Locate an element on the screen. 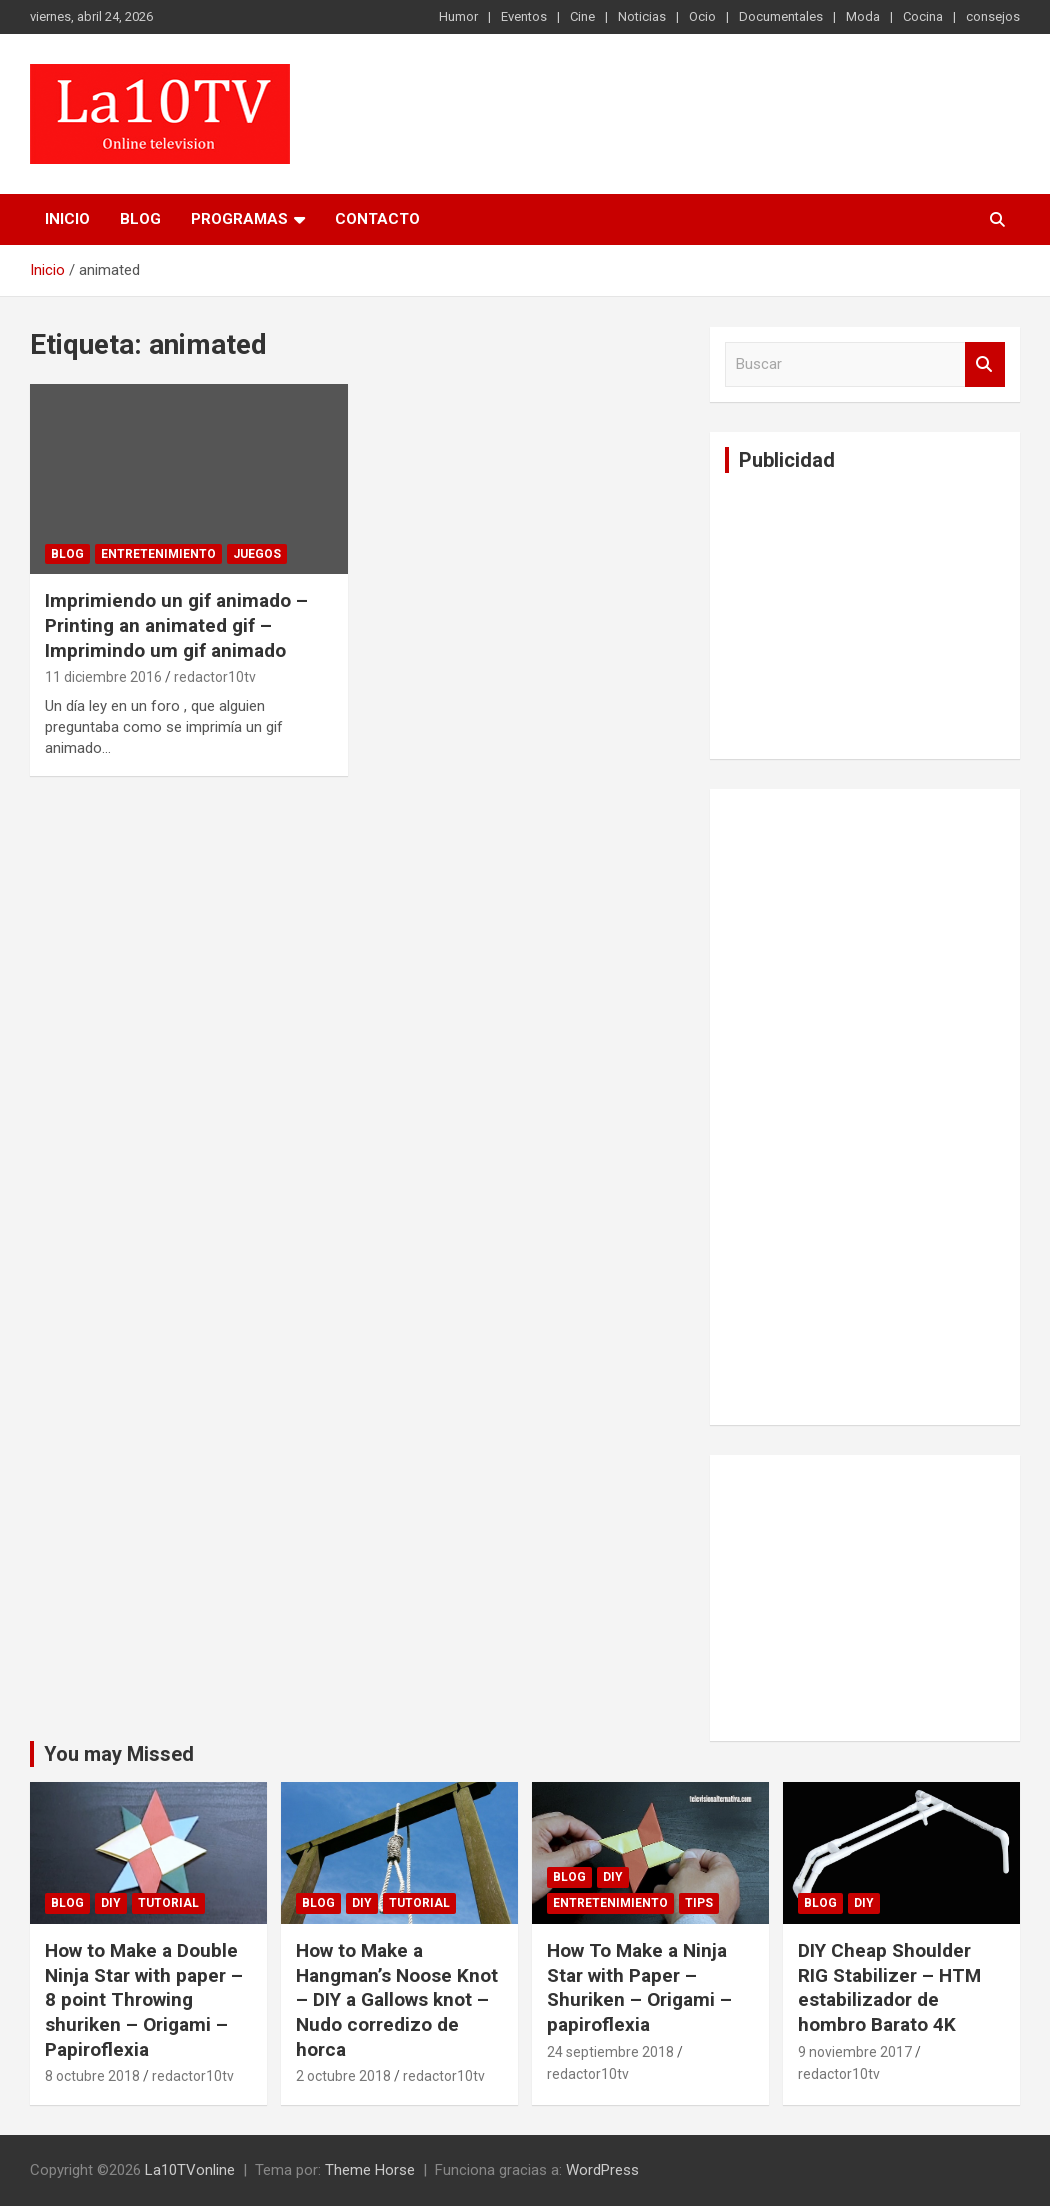 This screenshot has width=1050, height=2206. tips is located at coordinates (699, 1903).